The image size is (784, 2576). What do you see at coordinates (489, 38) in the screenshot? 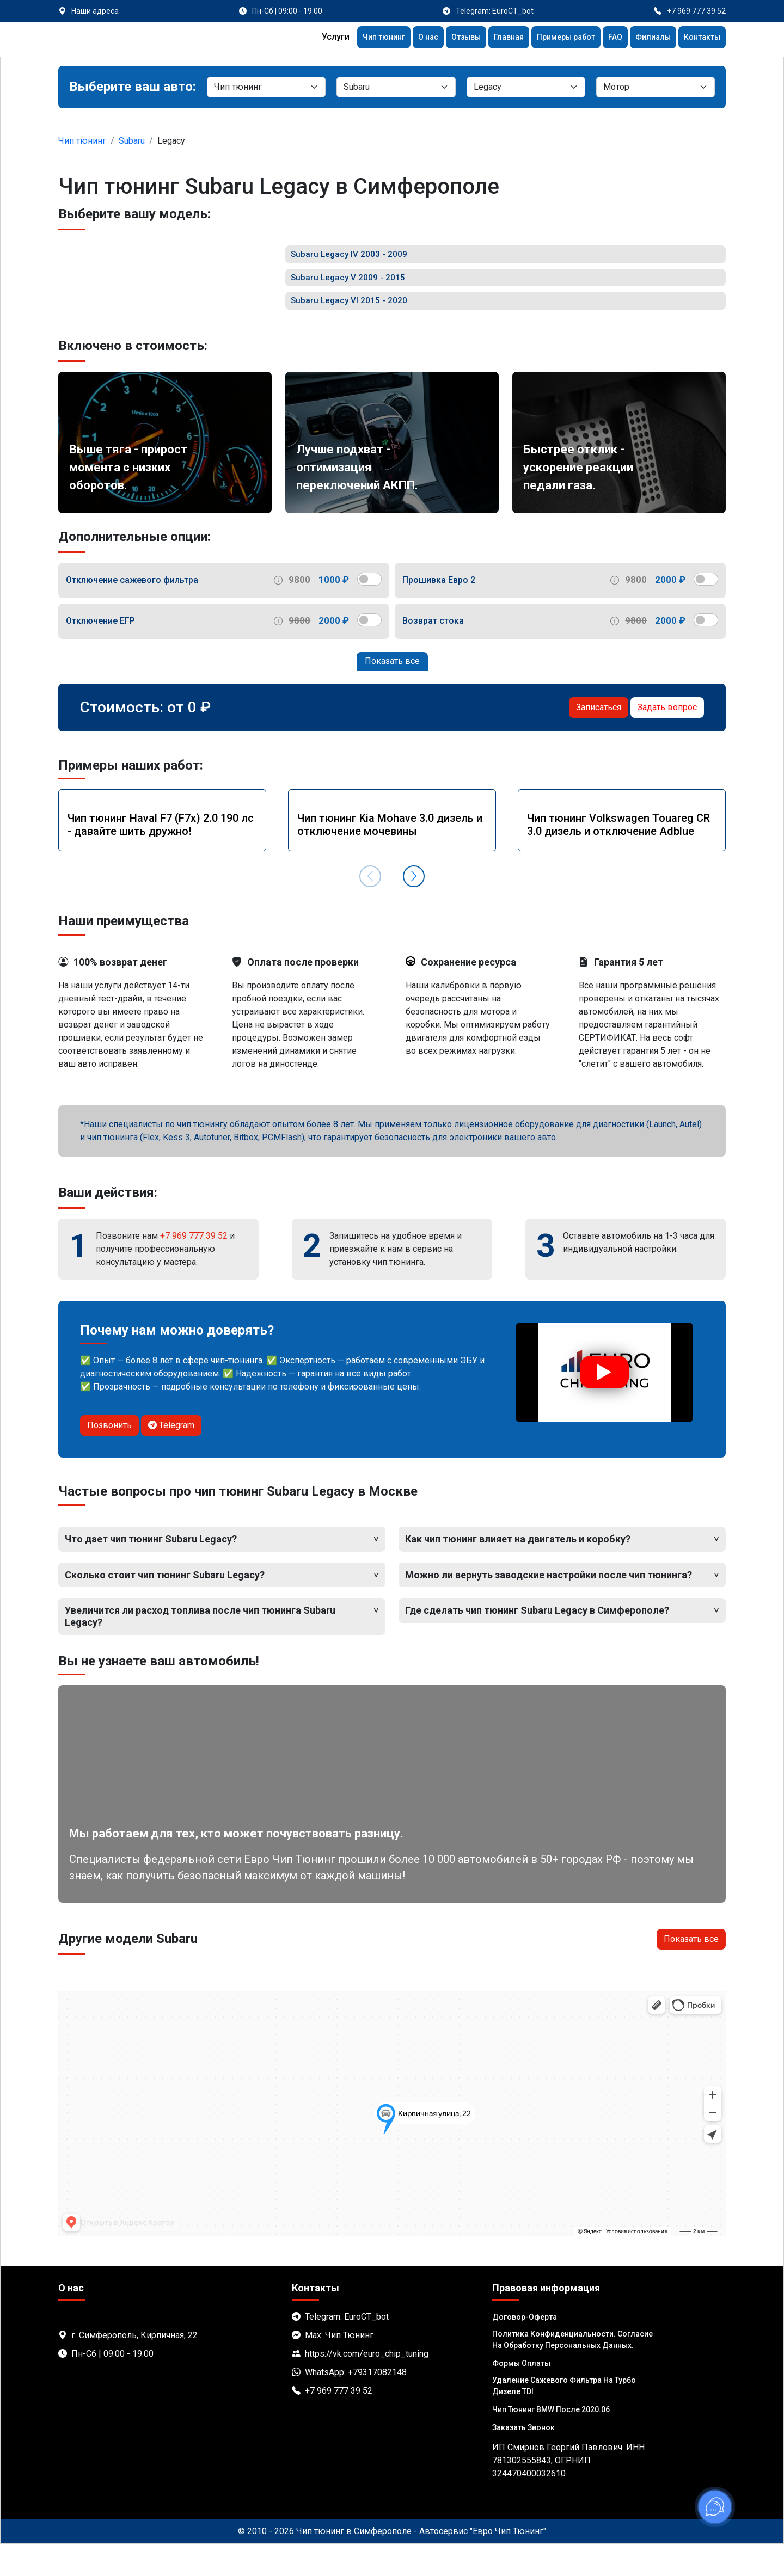
I see `Главная` at bounding box center [489, 38].